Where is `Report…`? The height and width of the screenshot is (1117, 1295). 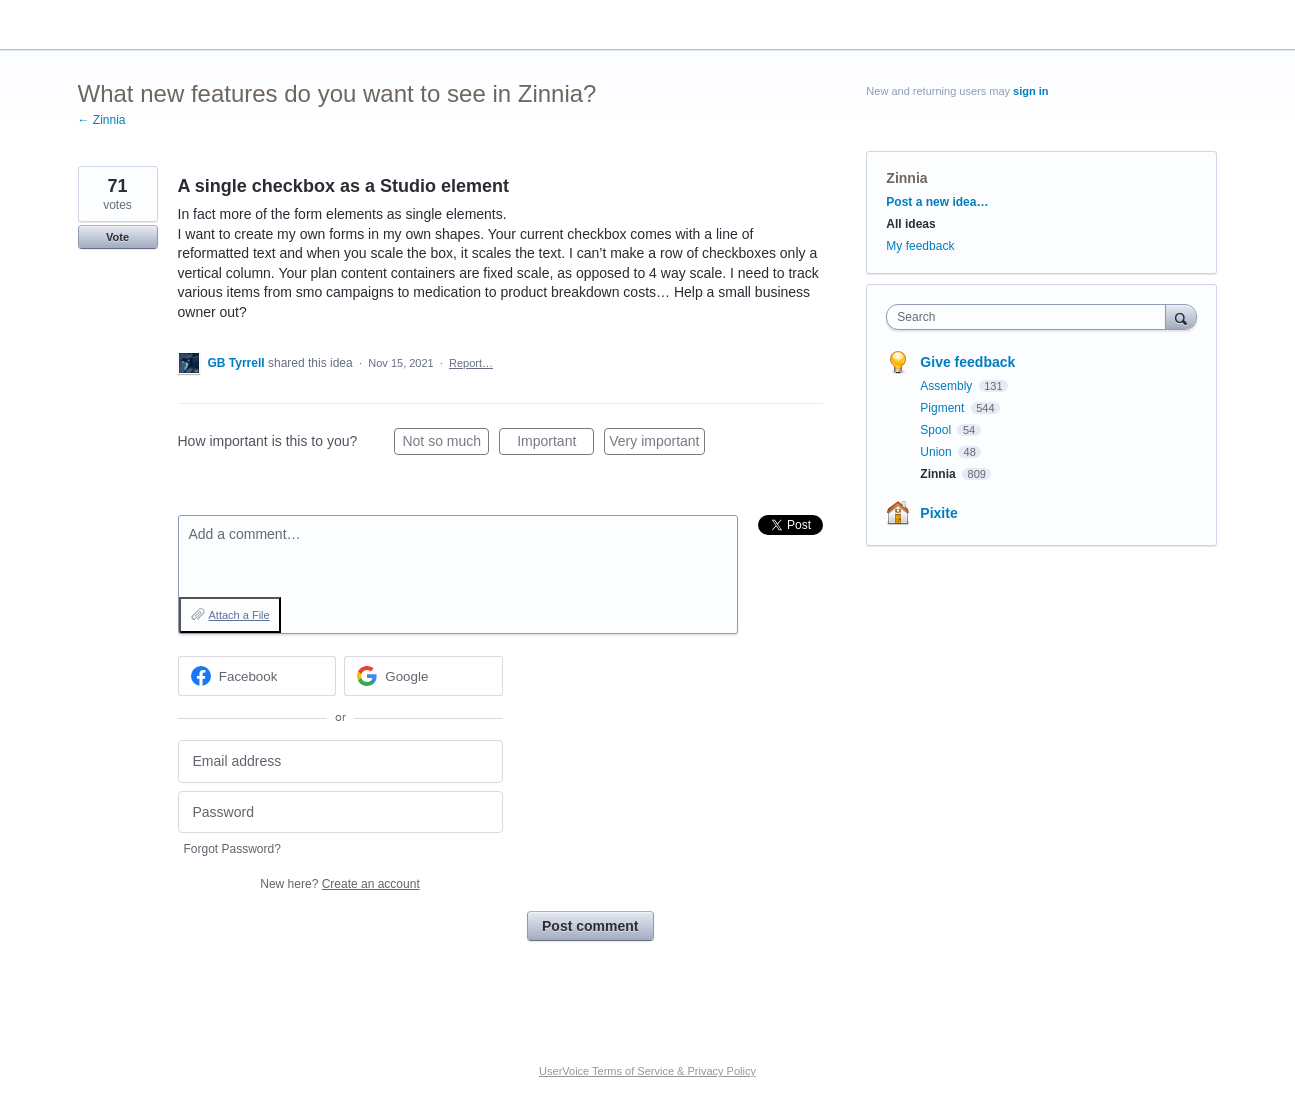
Report… is located at coordinates (471, 363).